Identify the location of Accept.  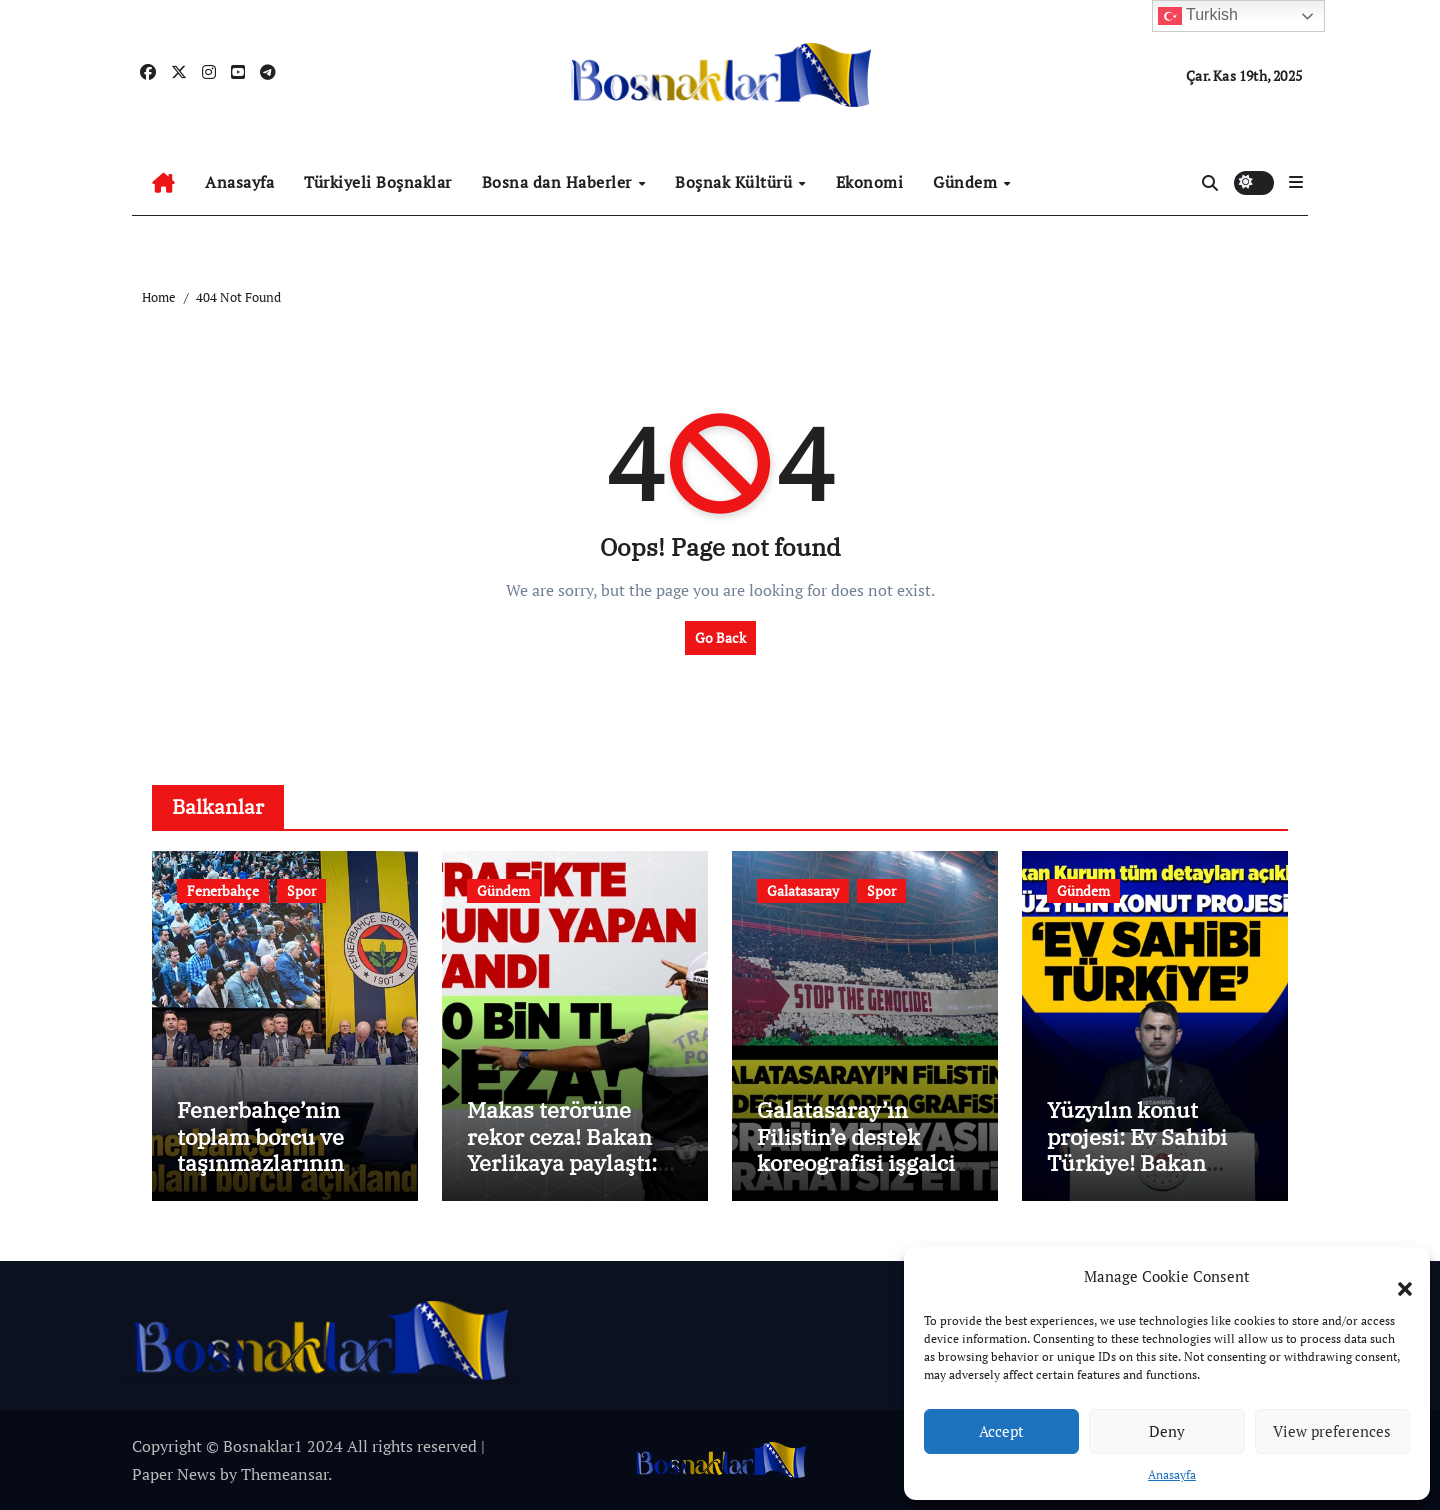
(1001, 1431).